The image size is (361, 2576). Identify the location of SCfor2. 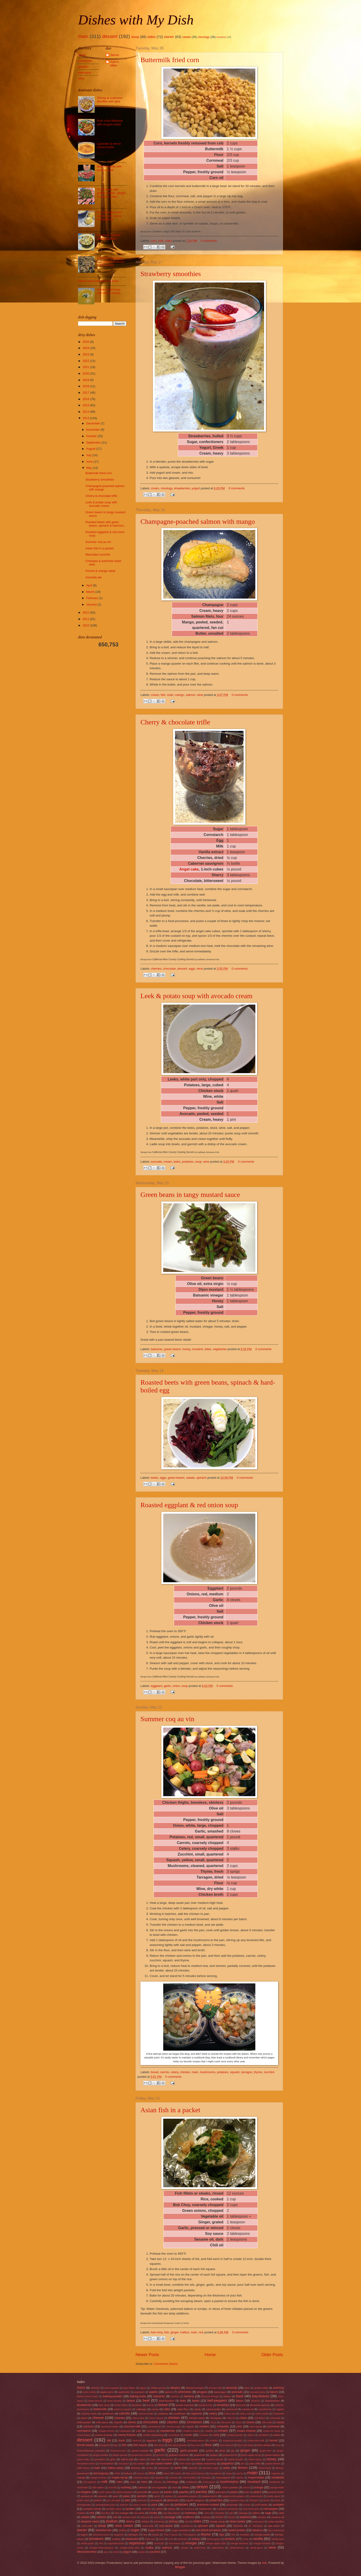
(219, 2517).